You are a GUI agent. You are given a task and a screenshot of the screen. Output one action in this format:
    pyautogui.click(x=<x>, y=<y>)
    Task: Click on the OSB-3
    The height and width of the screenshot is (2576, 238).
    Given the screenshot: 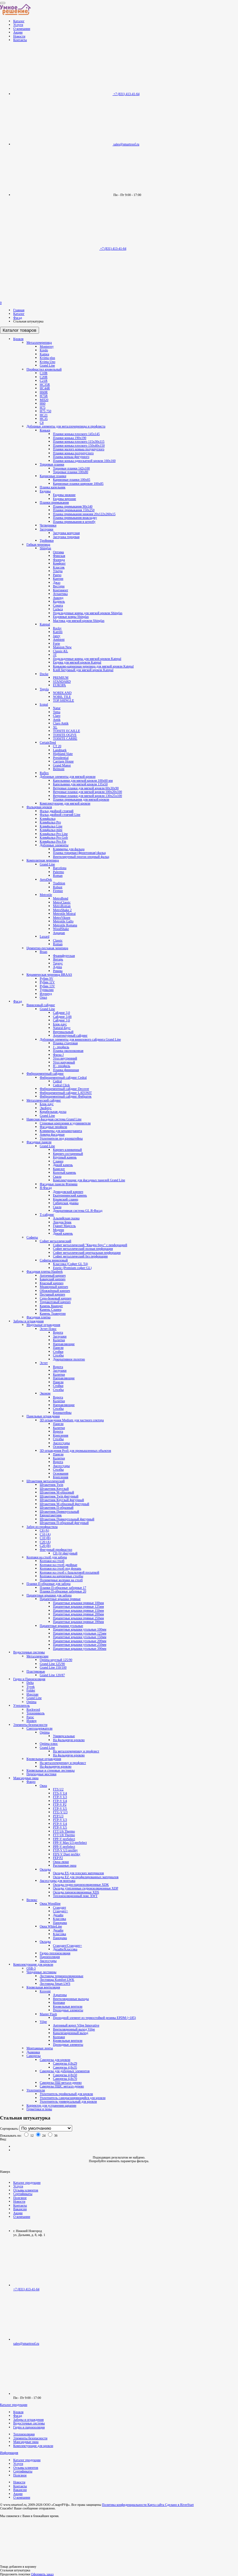 What is the action you would take?
    pyautogui.click(x=31, y=1968)
    